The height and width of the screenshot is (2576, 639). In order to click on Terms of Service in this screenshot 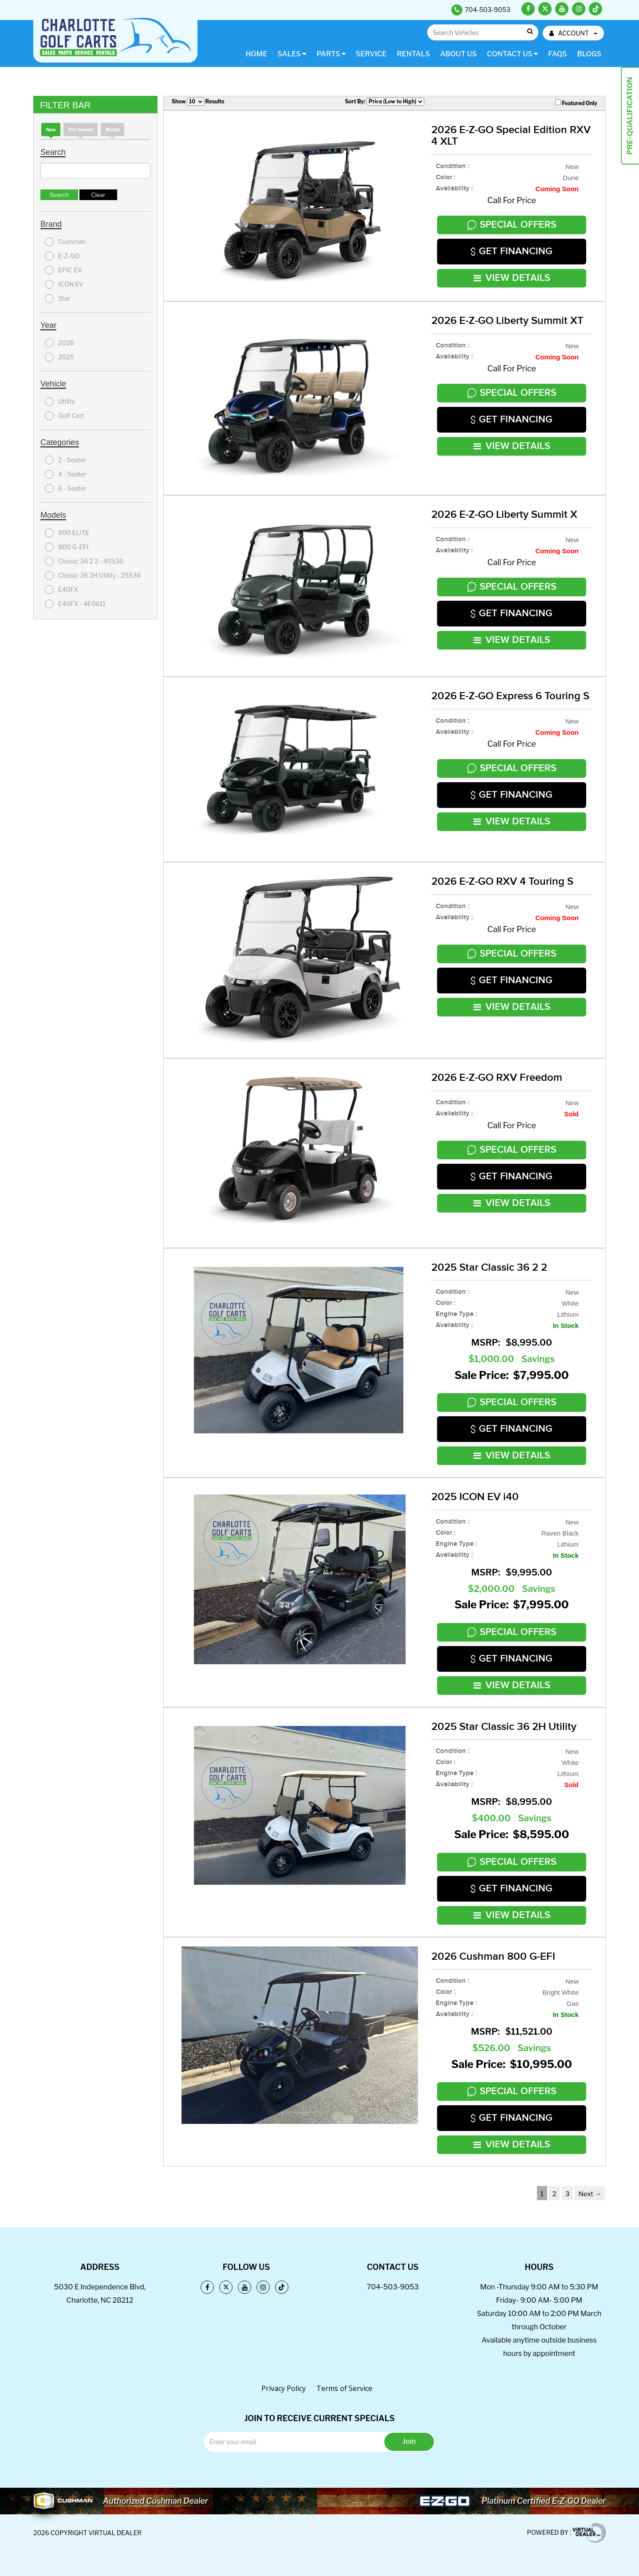, I will do `click(344, 2388)`.